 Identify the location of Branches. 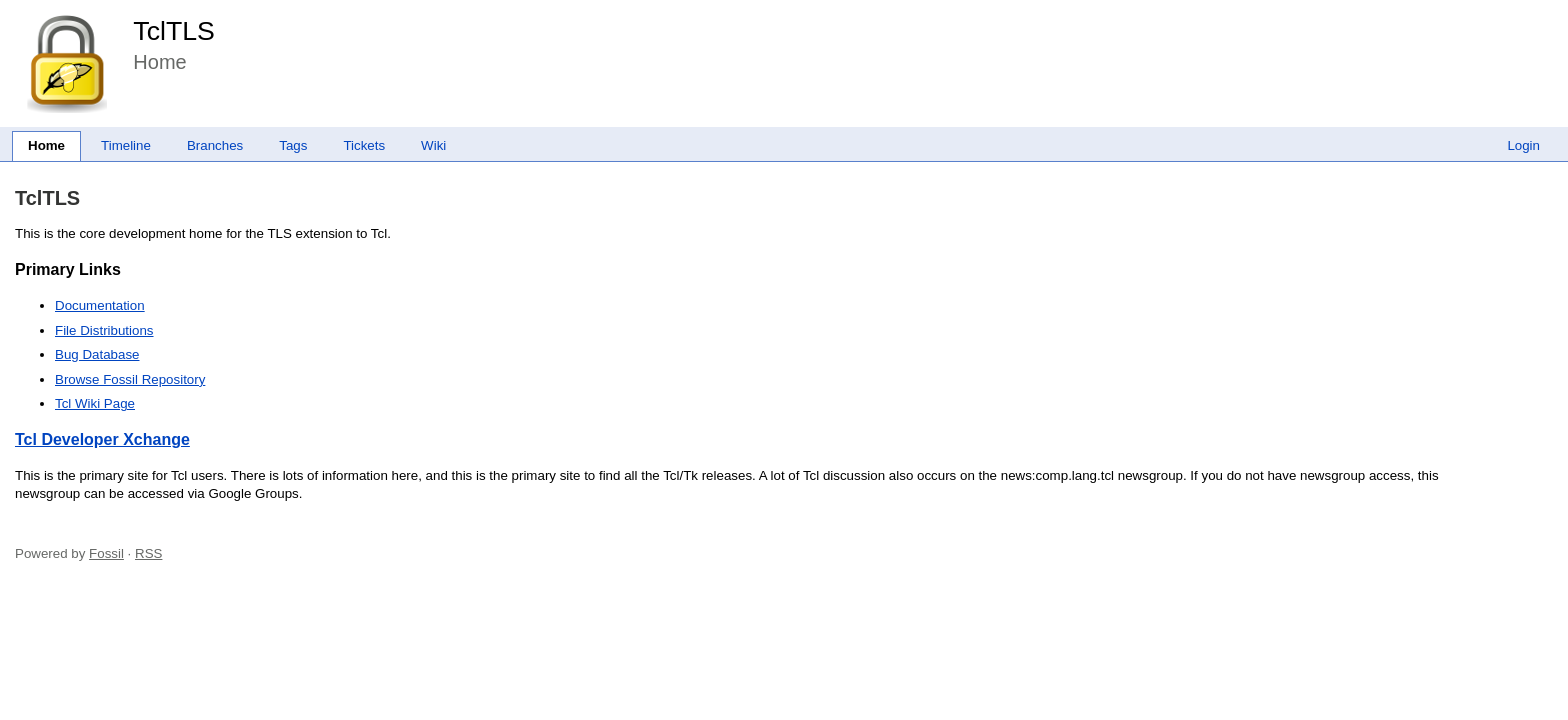
(215, 145).